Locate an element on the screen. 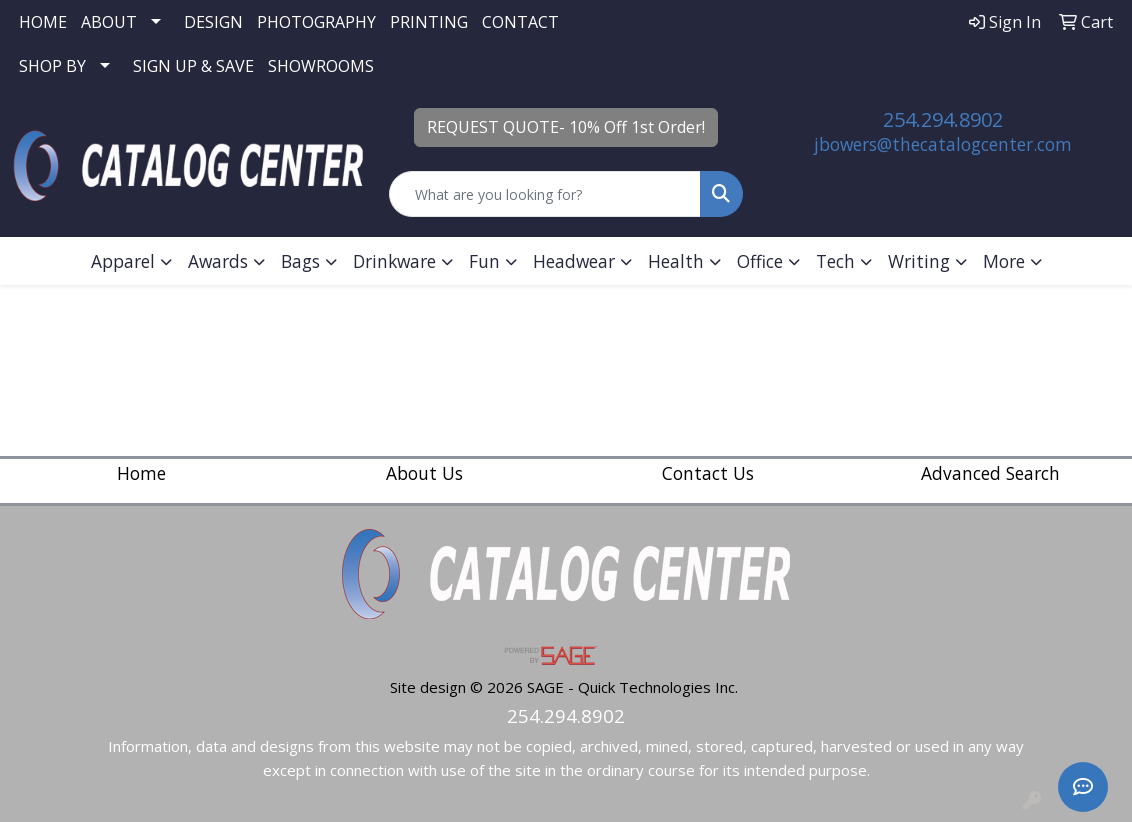  About Us is located at coordinates (424, 473).